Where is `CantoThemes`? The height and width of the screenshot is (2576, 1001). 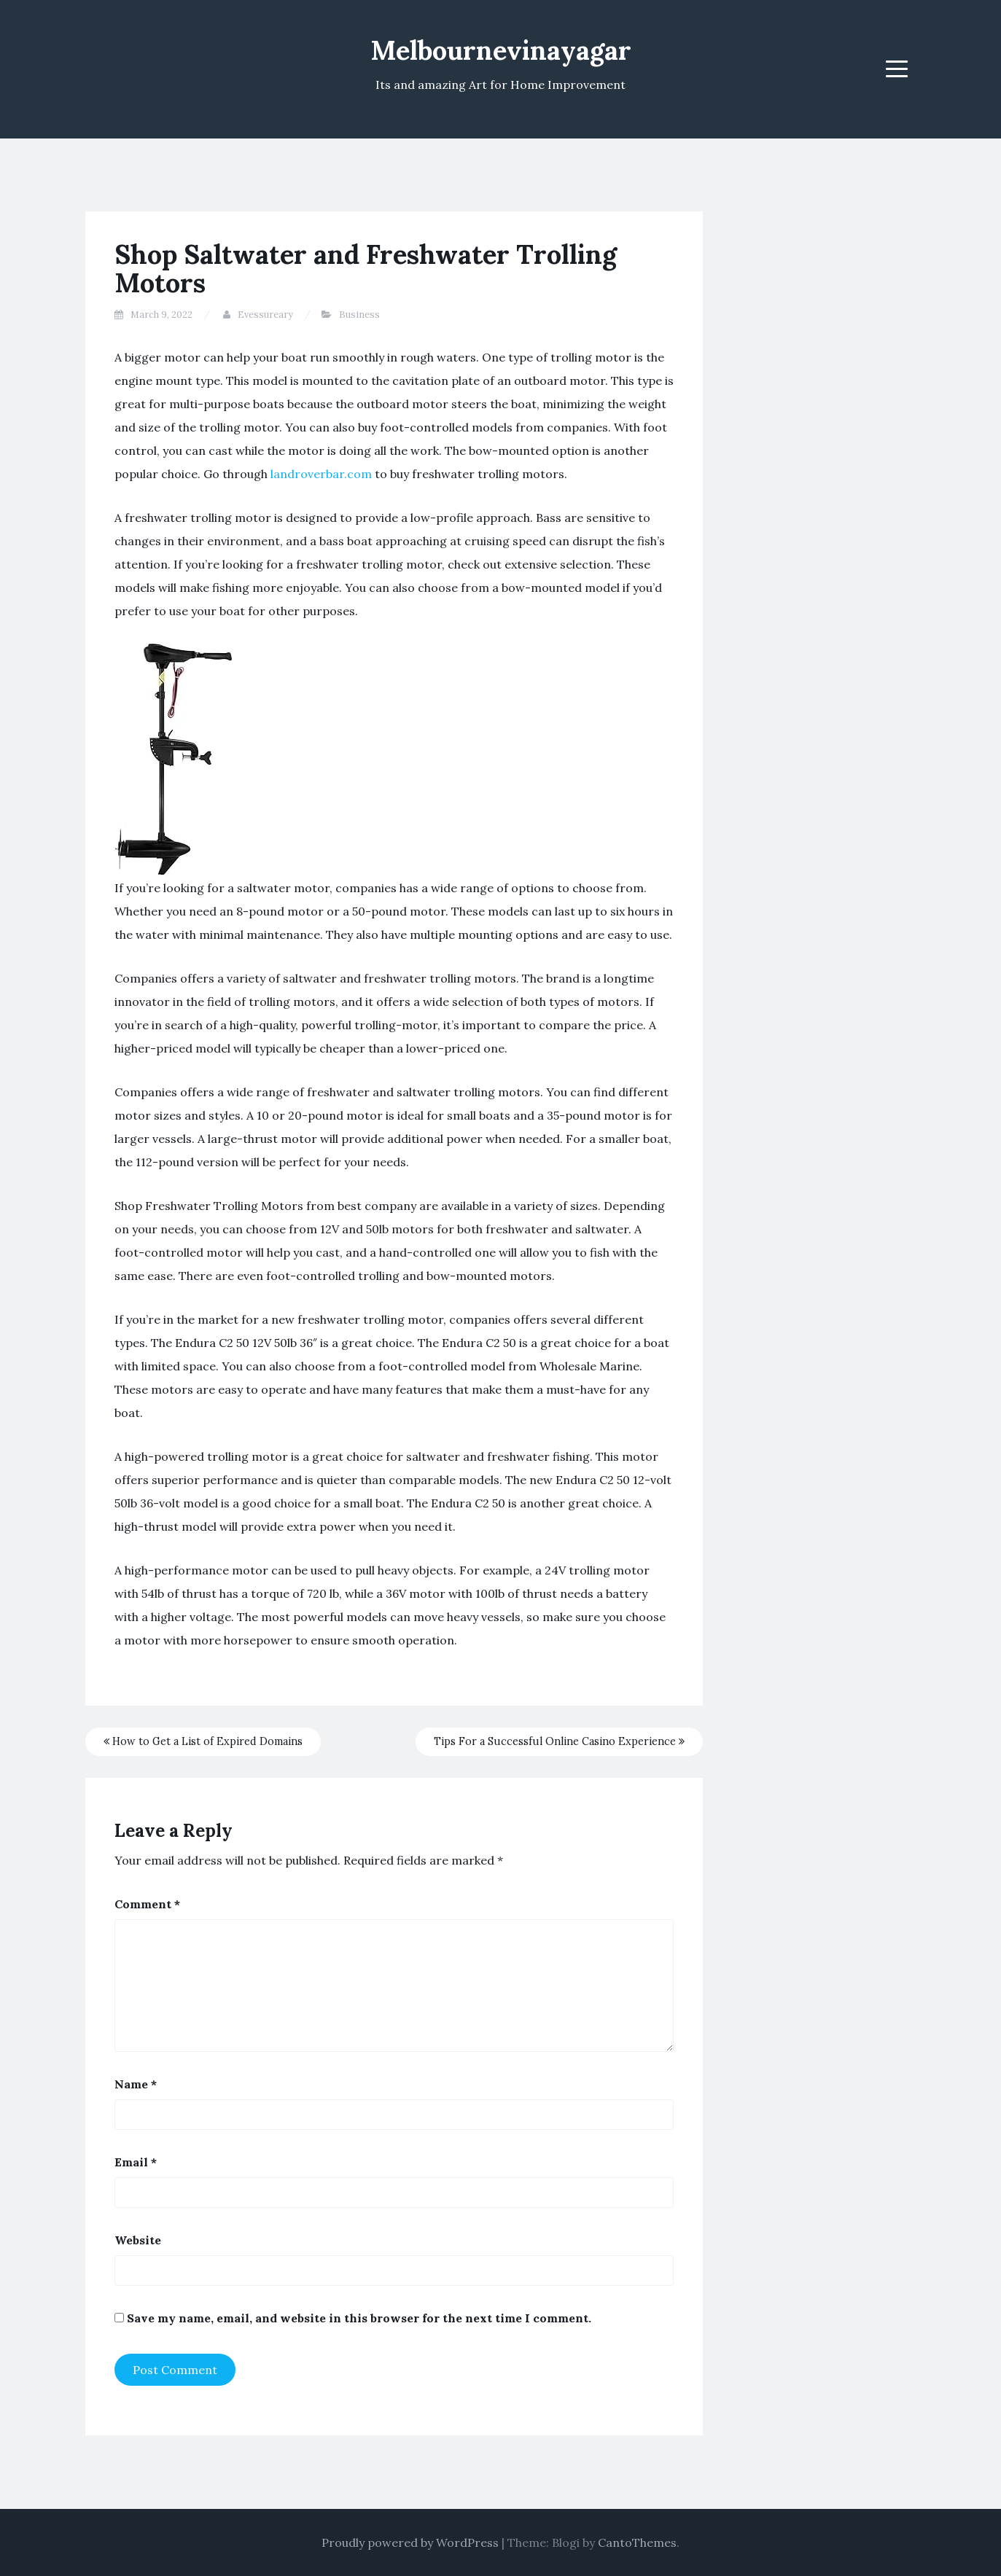
CantoThemes is located at coordinates (637, 2542).